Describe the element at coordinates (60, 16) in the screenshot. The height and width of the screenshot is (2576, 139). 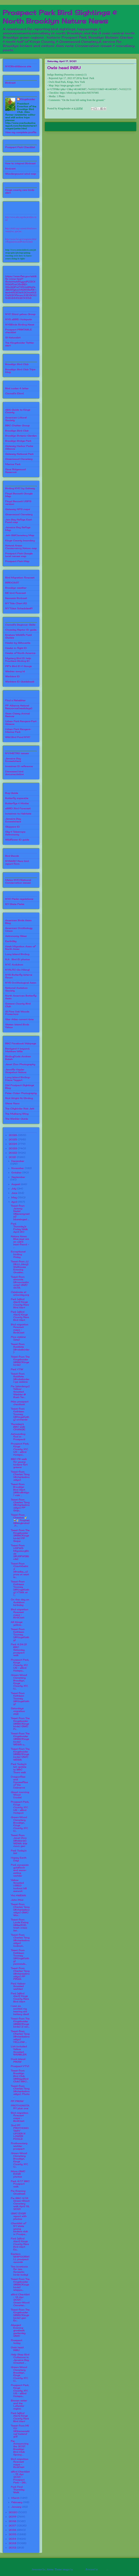
I see `Prospect Park Bird Sightings & North Brooklyn Nature News` at that location.